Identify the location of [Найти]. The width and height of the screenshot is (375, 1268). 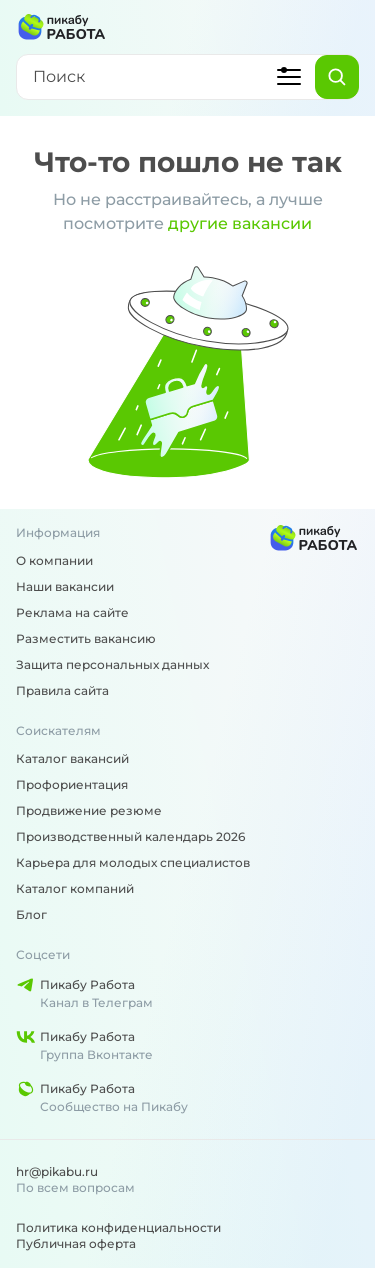
(337, 77).